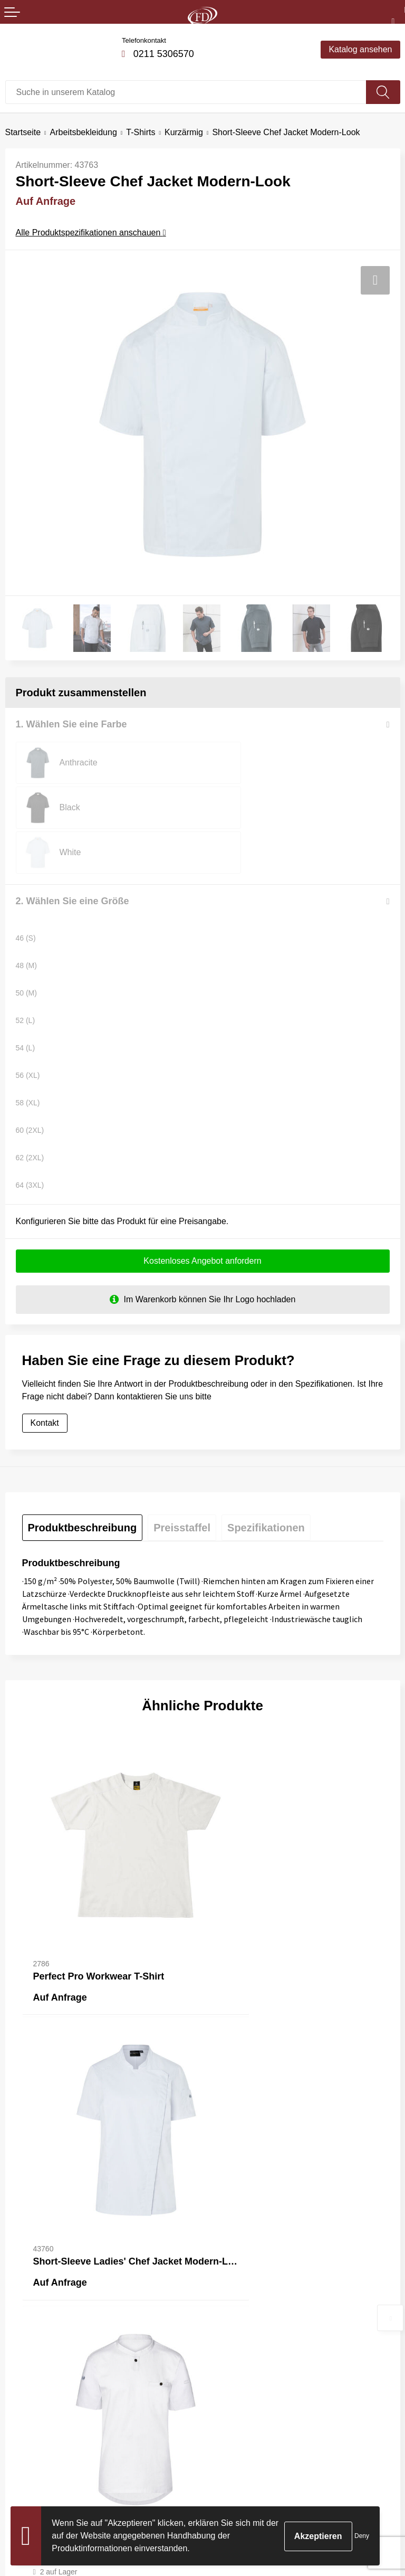 The height and width of the screenshot is (2576, 405). What do you see at coordinates (184, 132) in the screenshot?
I see `Kurzärmig` at bounding box center [184, 132].